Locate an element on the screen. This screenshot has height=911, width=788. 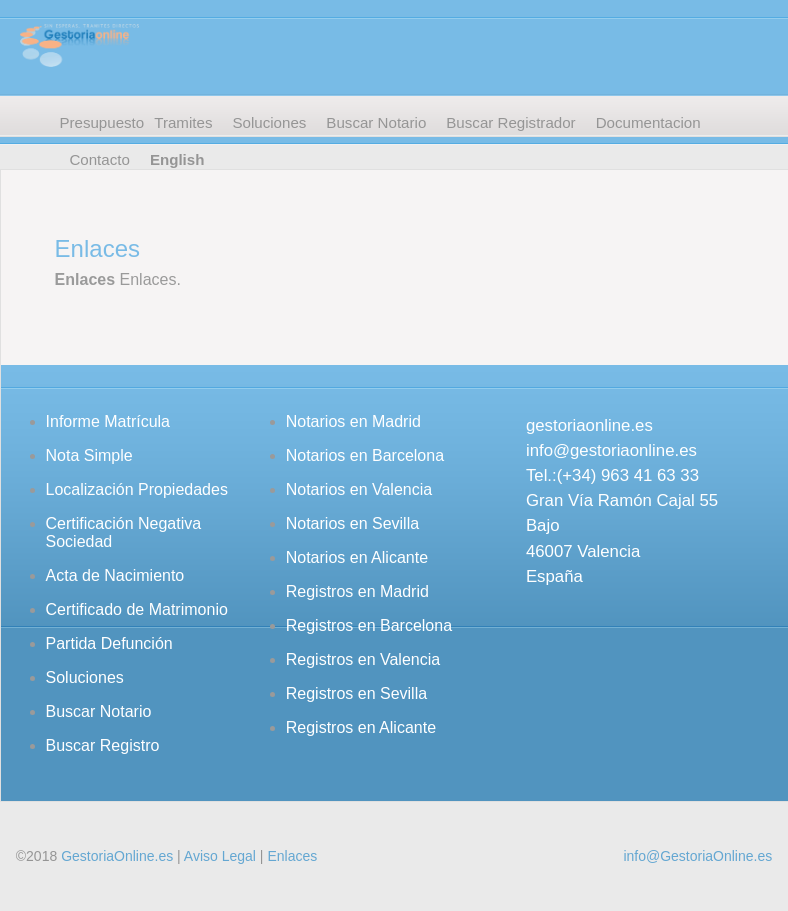
Notarios en Barcelona is located at coordinates (365, 455).